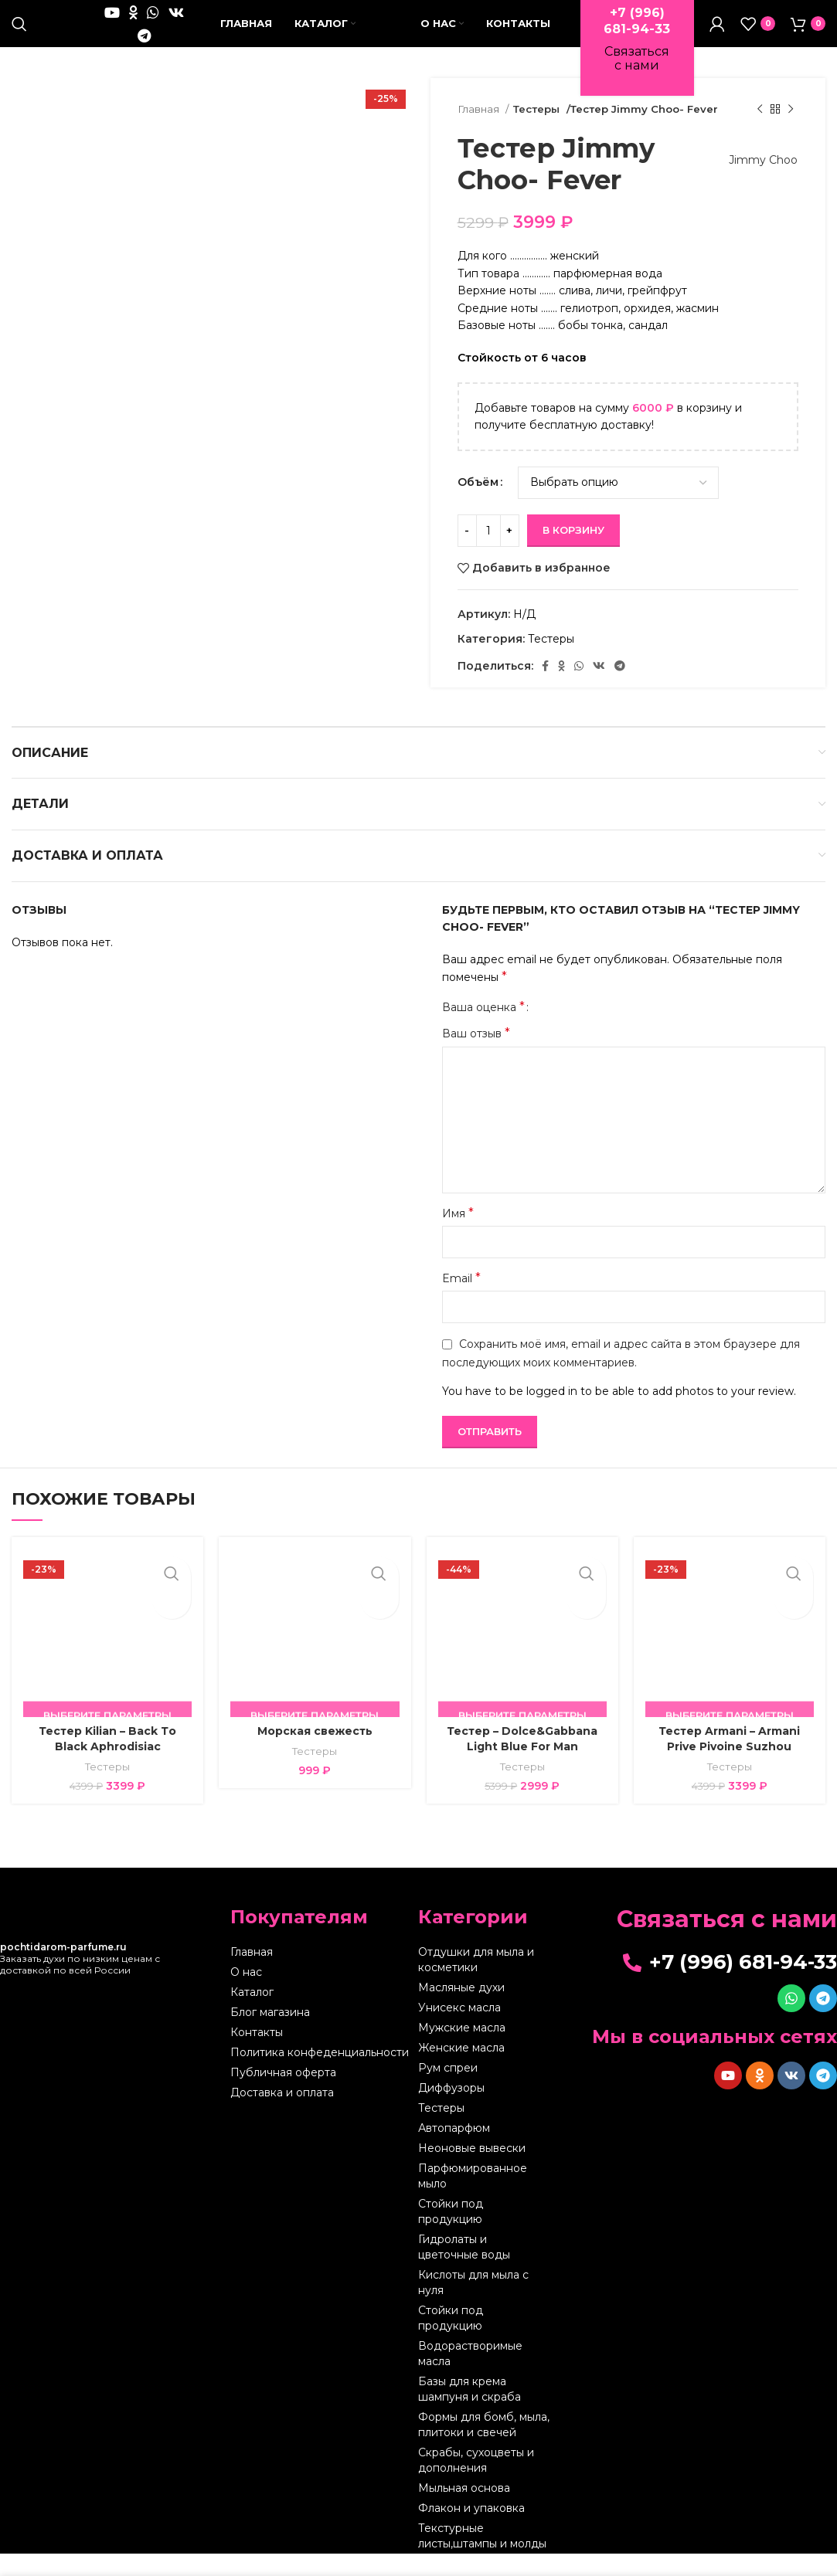 The image size is (837, 2576). I want to click on [Количество товара], so click(488, 552).